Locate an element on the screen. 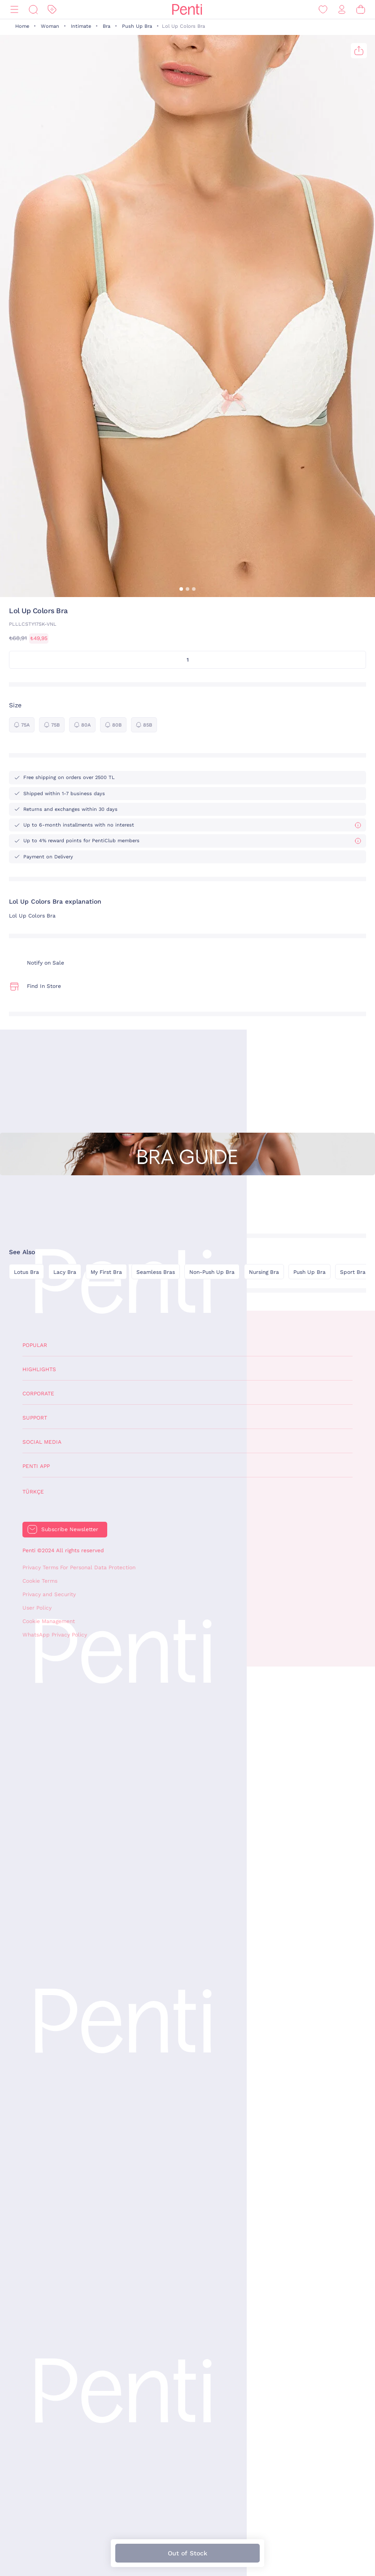 Image resolution: width=375 pixels, height=2576 pixels. Seamless Bras is located at coordinates (155, 1272).